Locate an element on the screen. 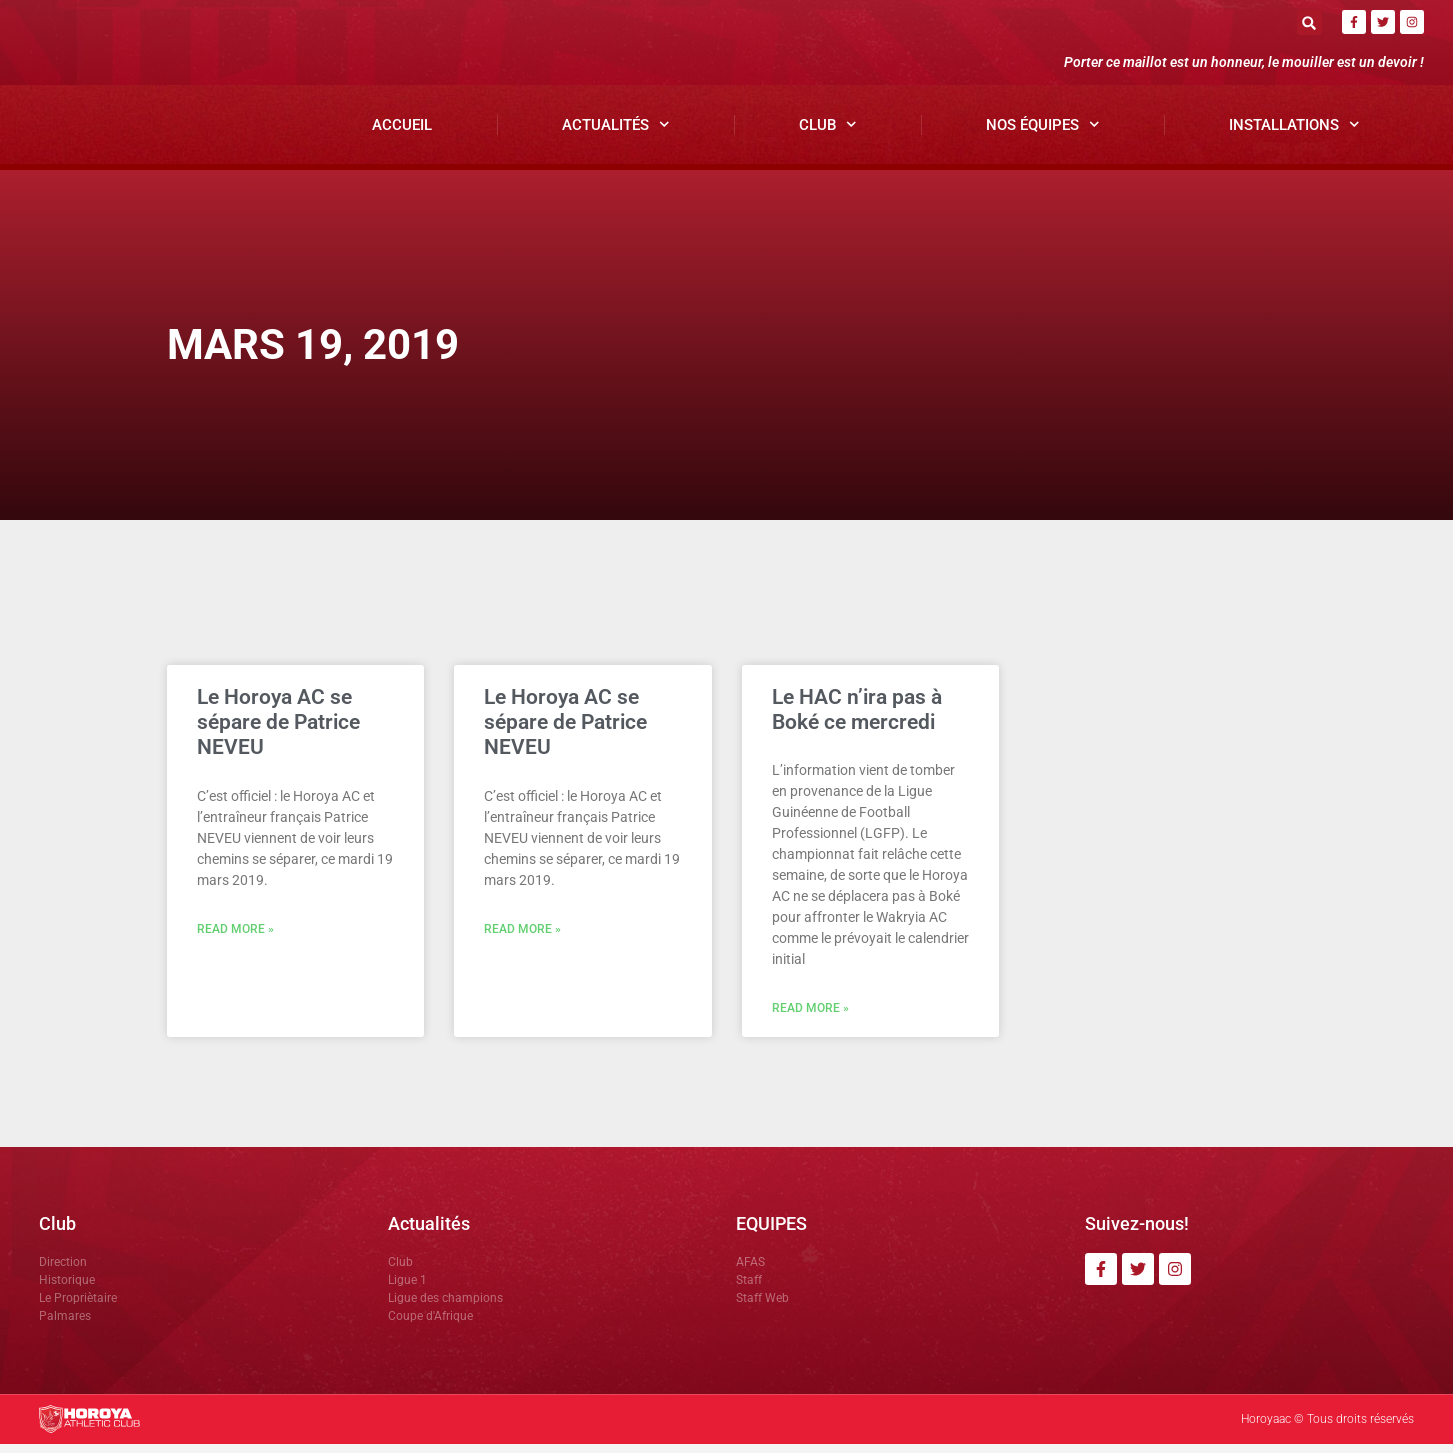 The height and width of the screenshot is (1453, 1453). Nos Équipes is located at coordinates (1043, 133).